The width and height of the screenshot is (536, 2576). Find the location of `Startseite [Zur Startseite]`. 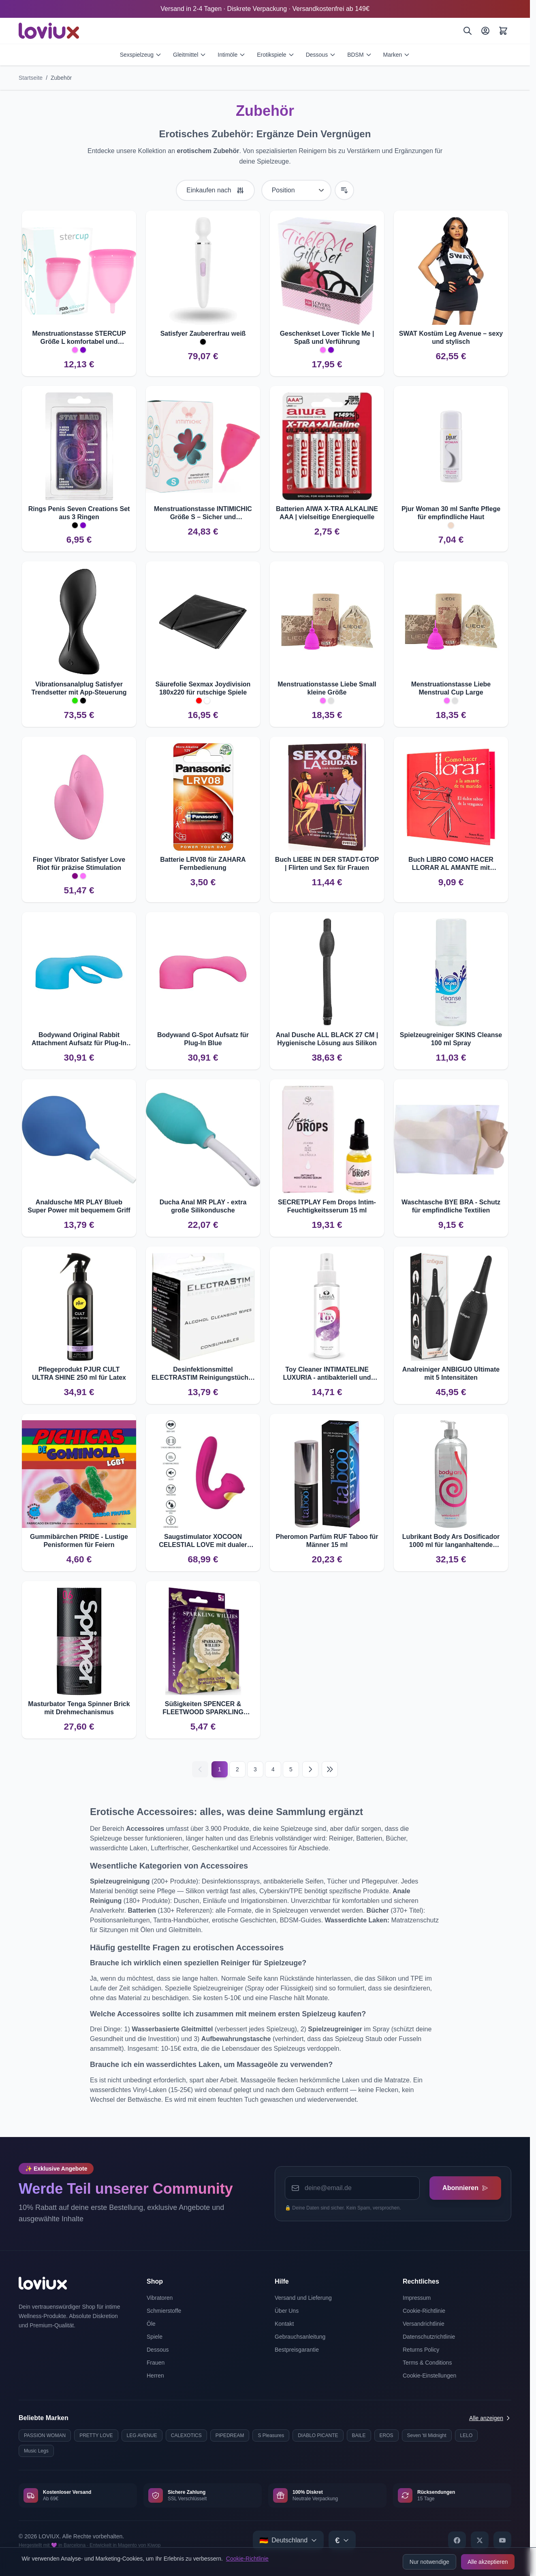

Startseite [Zur Startseite] is located at coordinates (31, 78).